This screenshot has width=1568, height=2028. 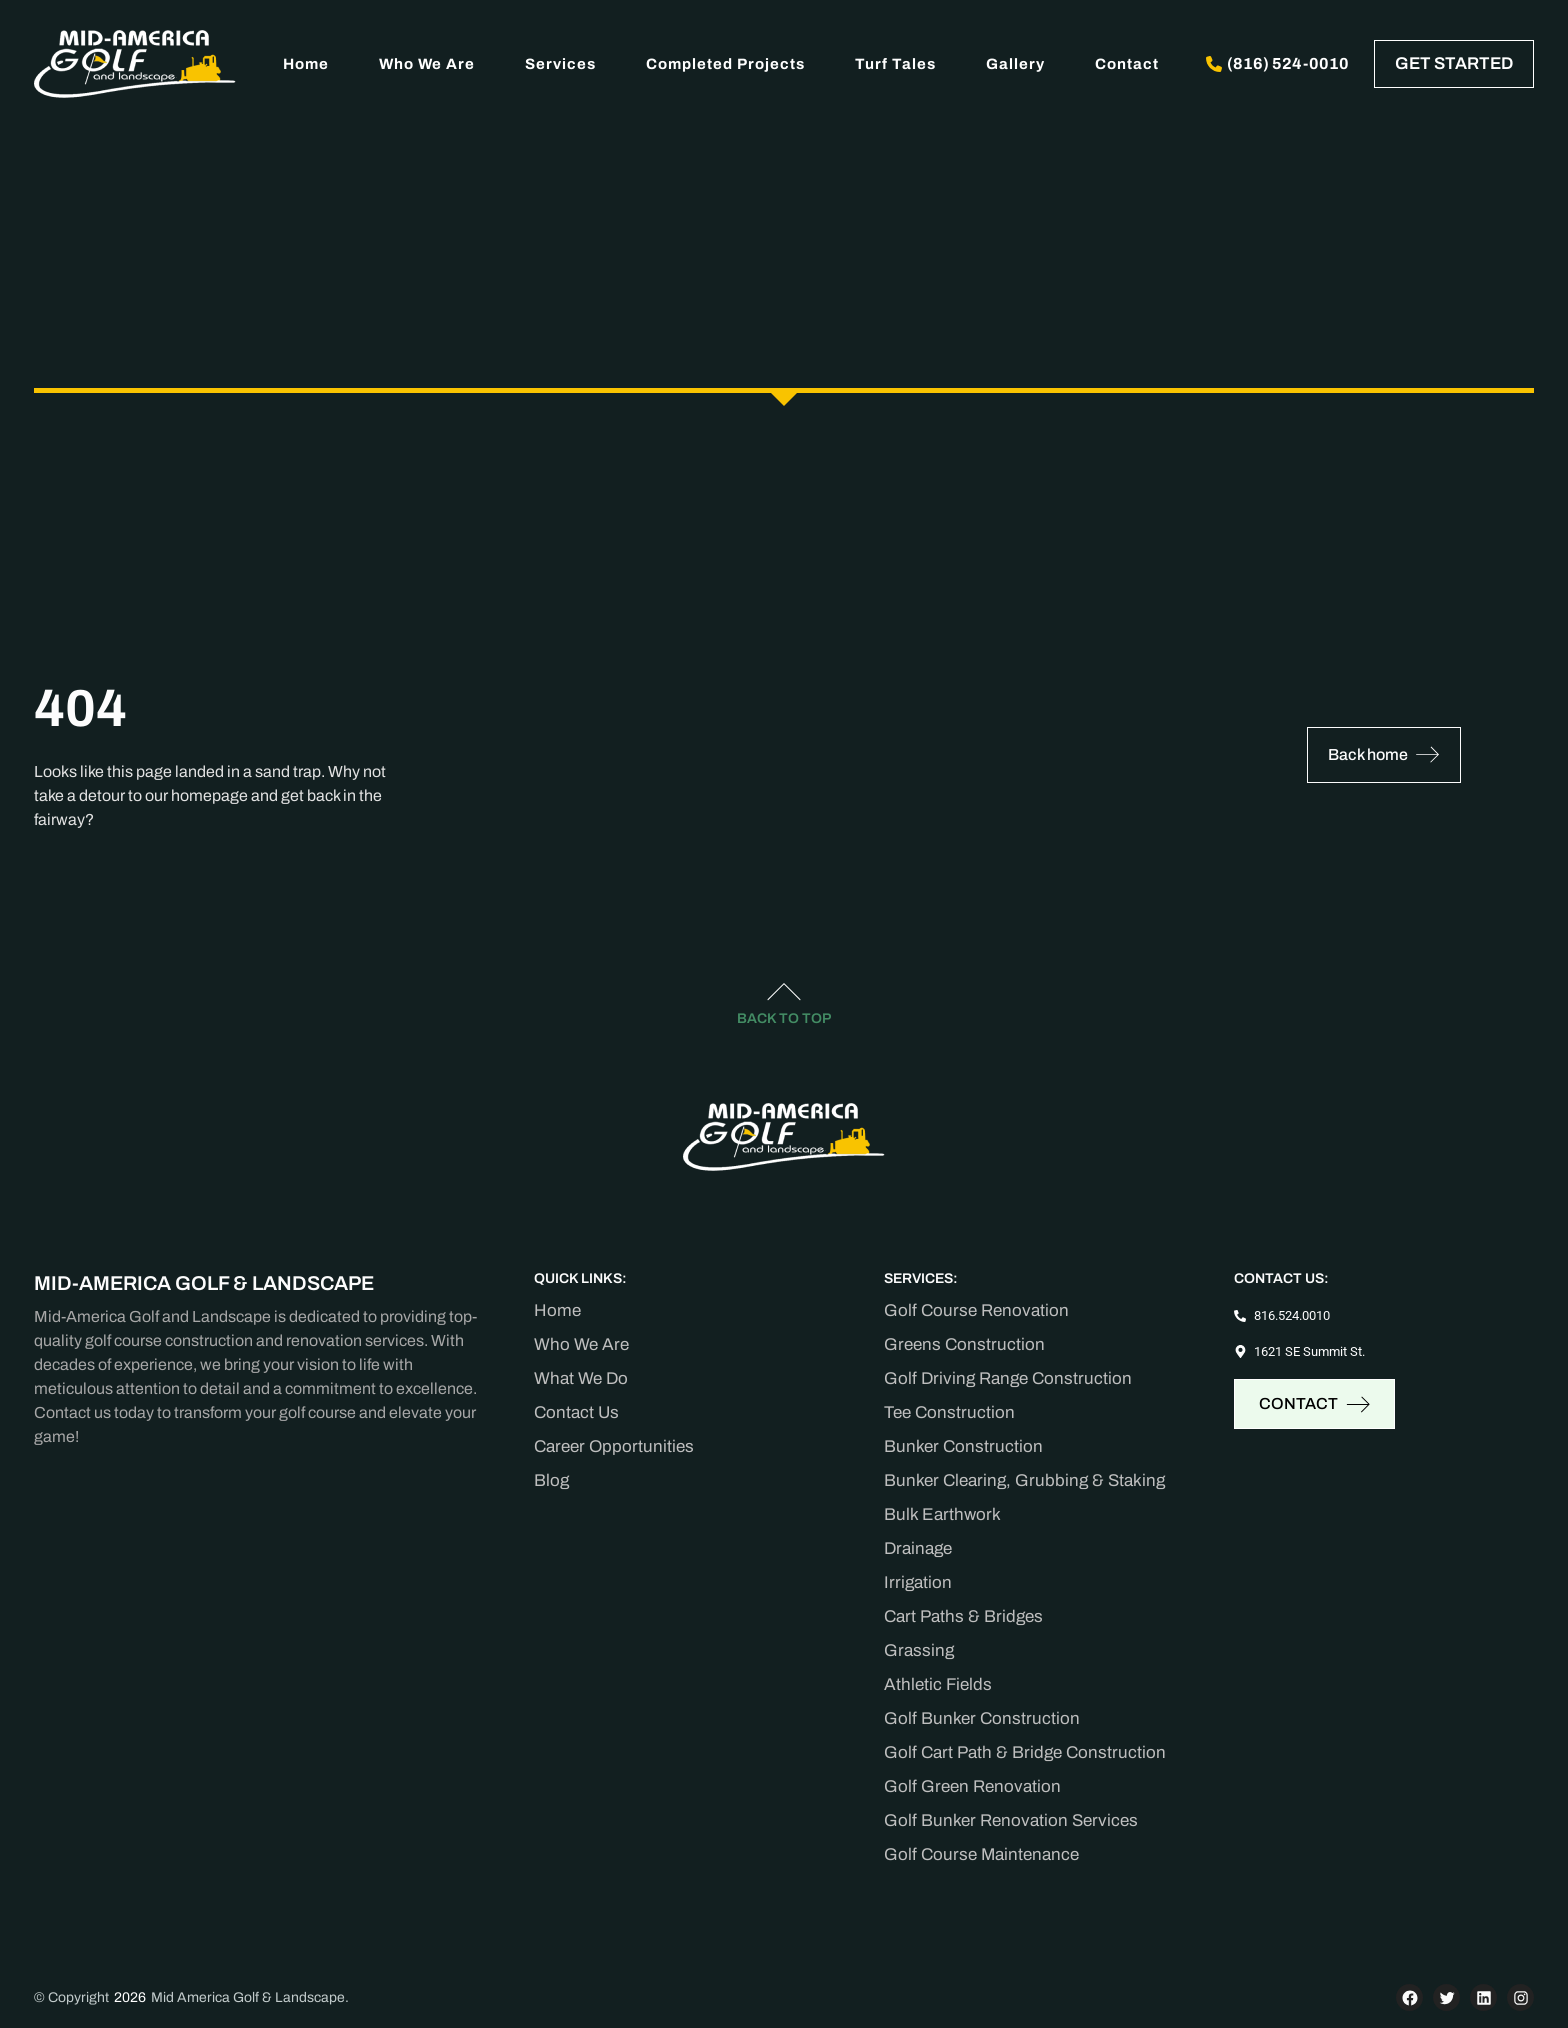 What do you see at coordinates (1277, 63) in the screenshot?
I see `(816) 524-0010` at bounding box center [1277, 63].